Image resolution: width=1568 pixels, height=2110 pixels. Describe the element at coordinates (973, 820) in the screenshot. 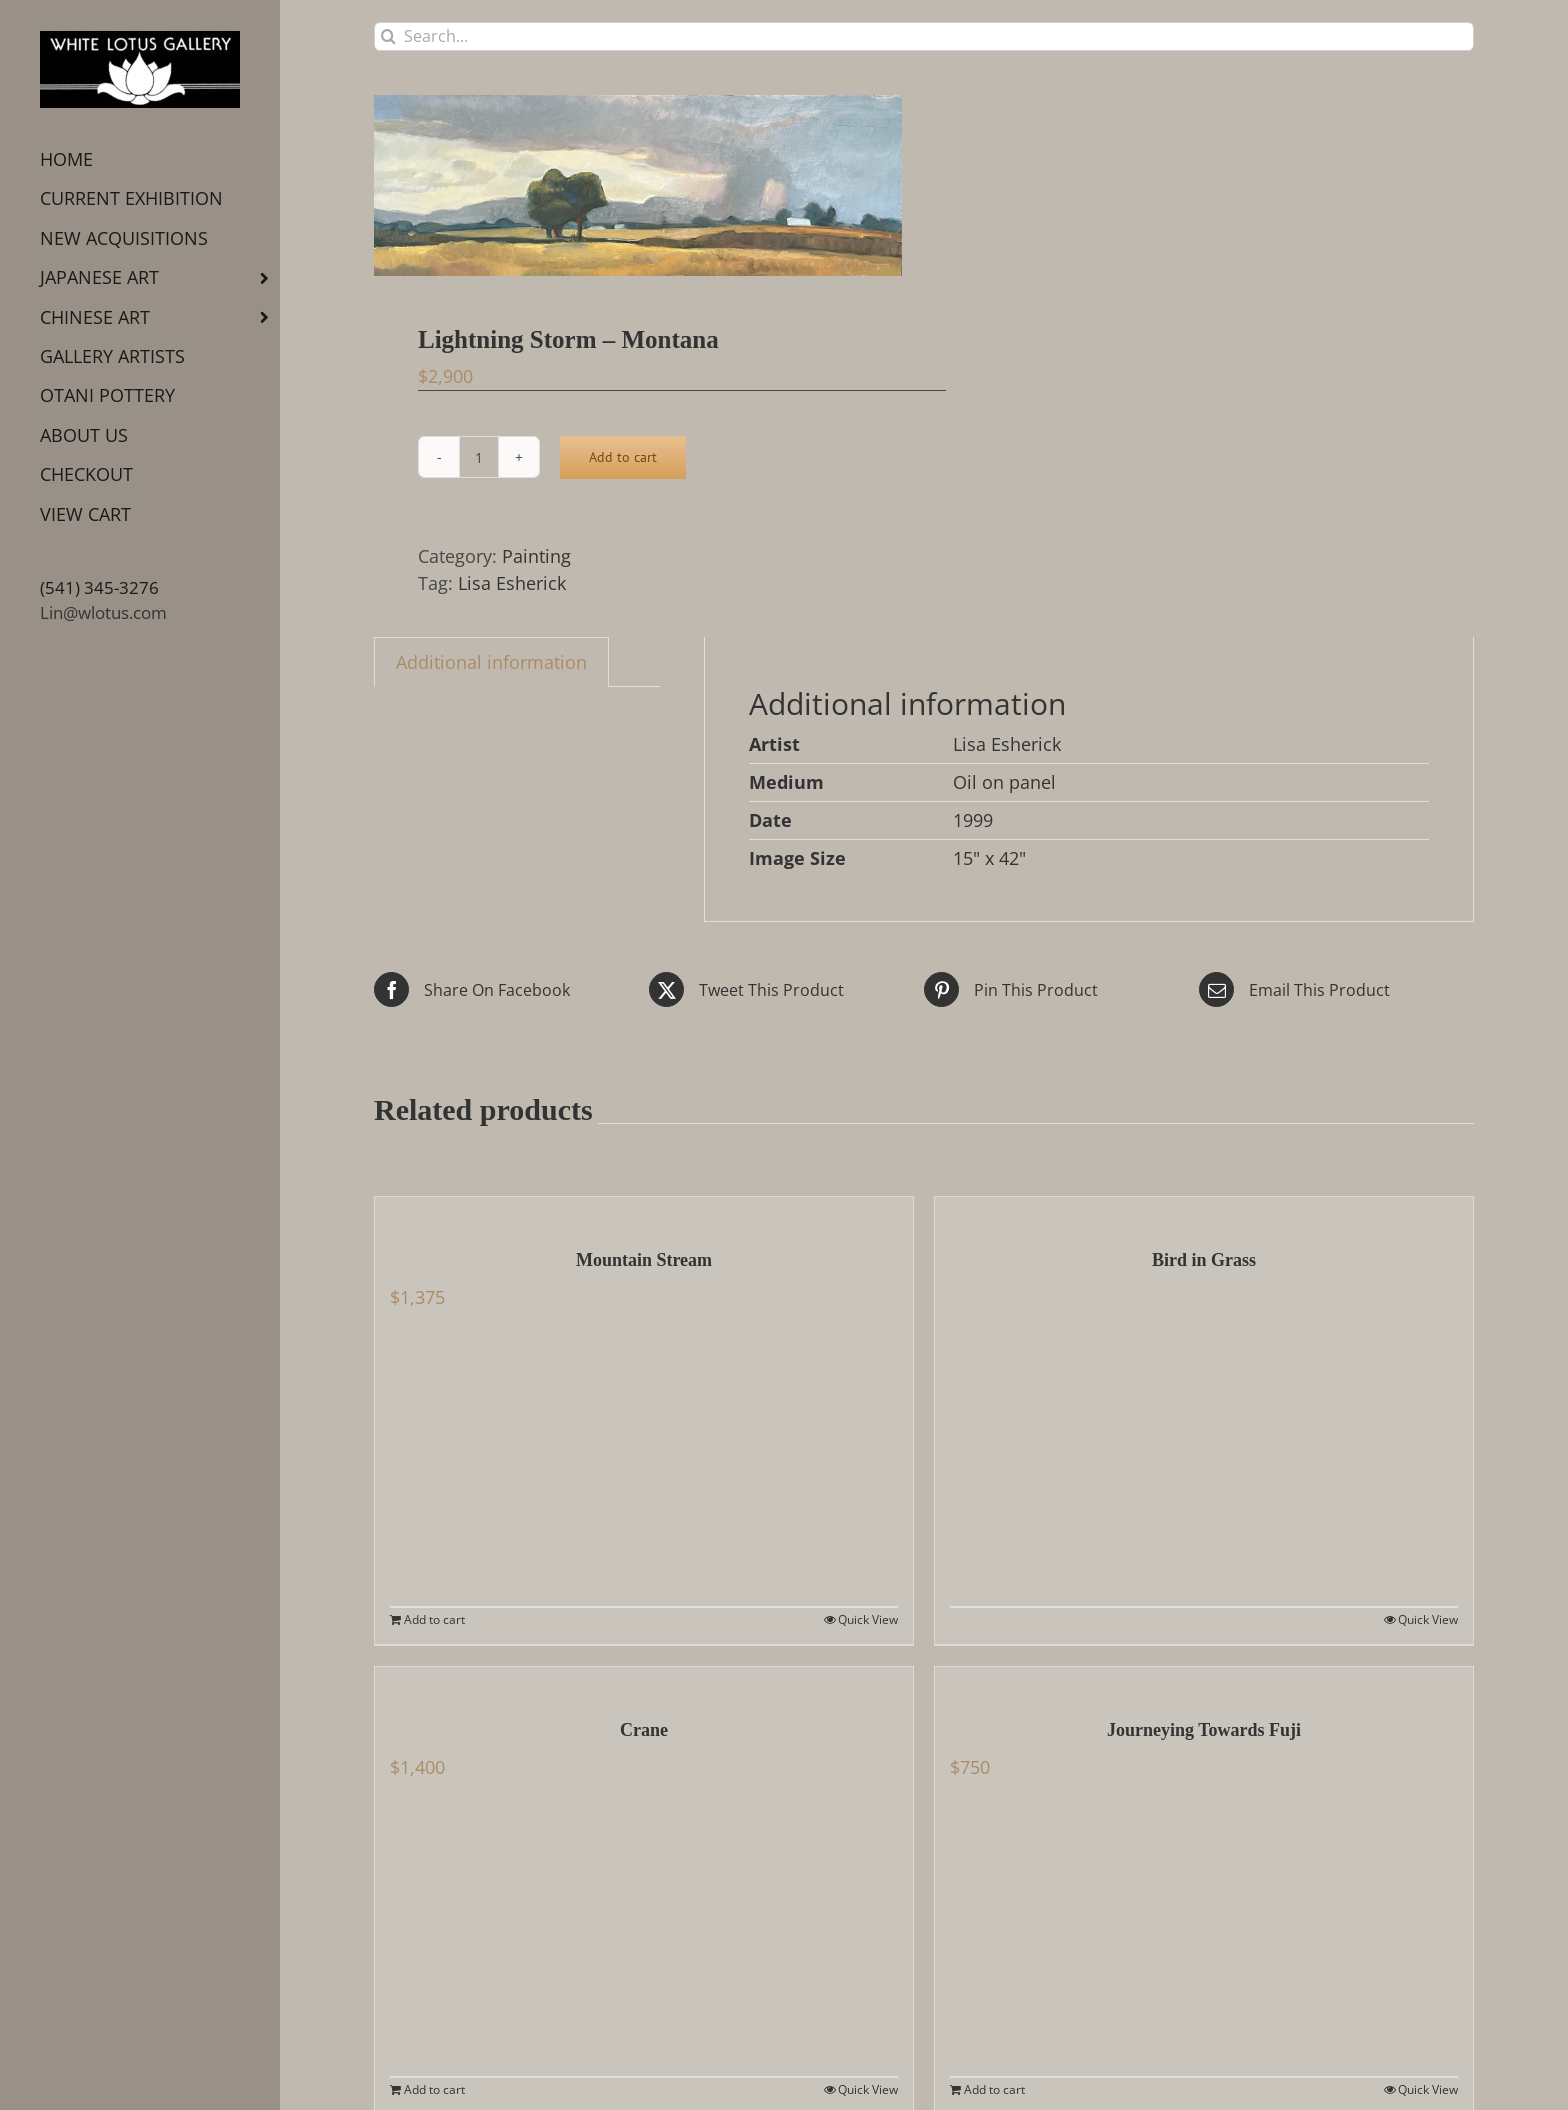

I see `1999` at that location.